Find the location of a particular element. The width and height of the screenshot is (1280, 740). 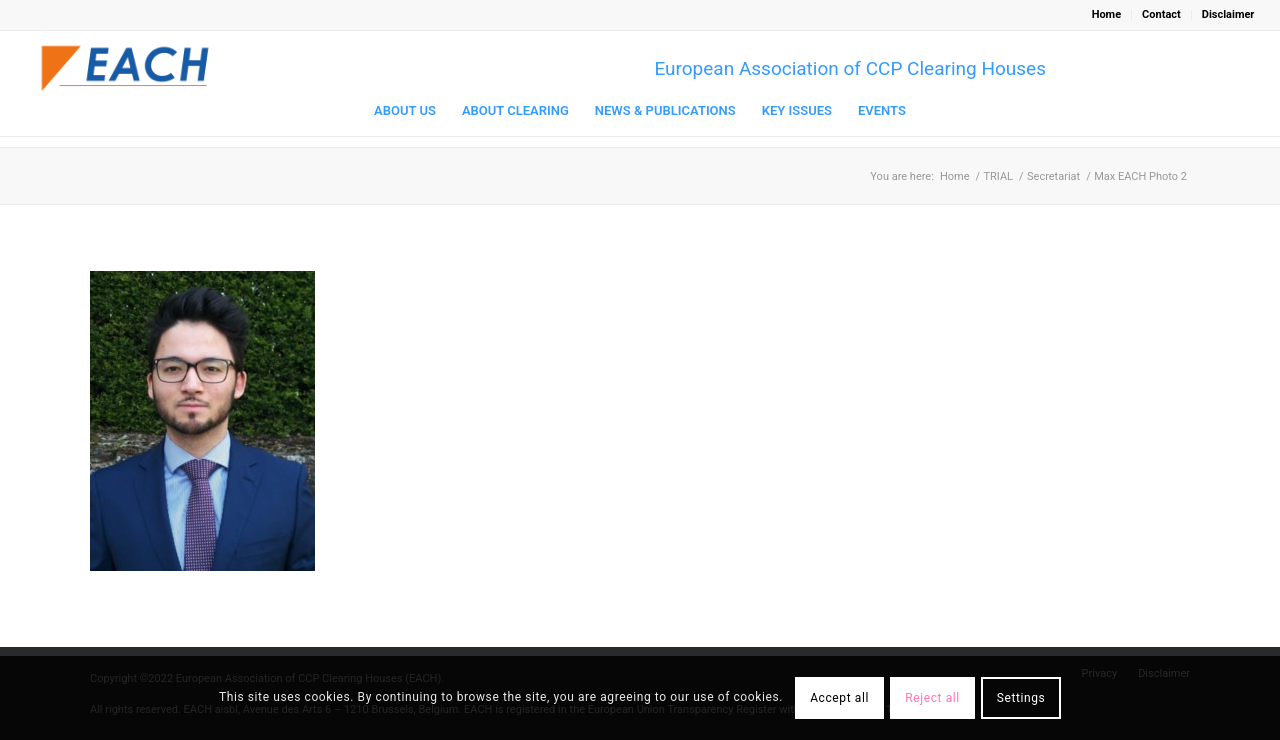

Accept all is located at coordinates (839, 698).